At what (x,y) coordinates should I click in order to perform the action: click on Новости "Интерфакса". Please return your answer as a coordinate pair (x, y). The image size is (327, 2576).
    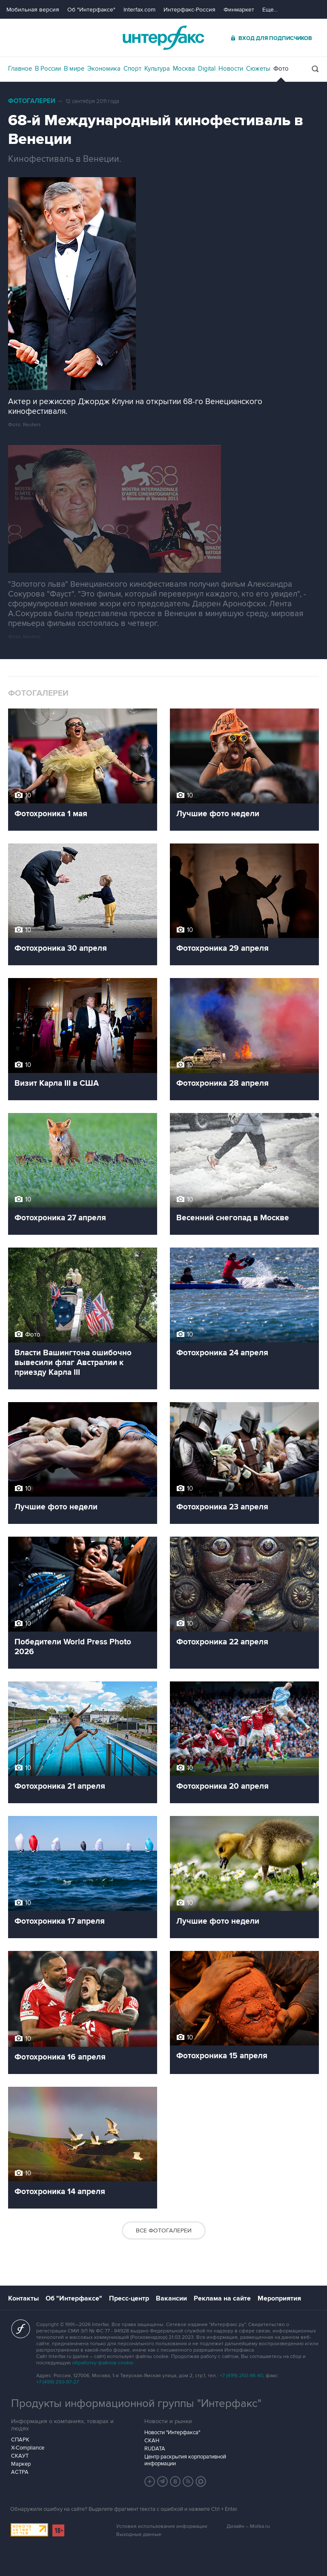
    Looking at the image, I should click on (172, 2432).